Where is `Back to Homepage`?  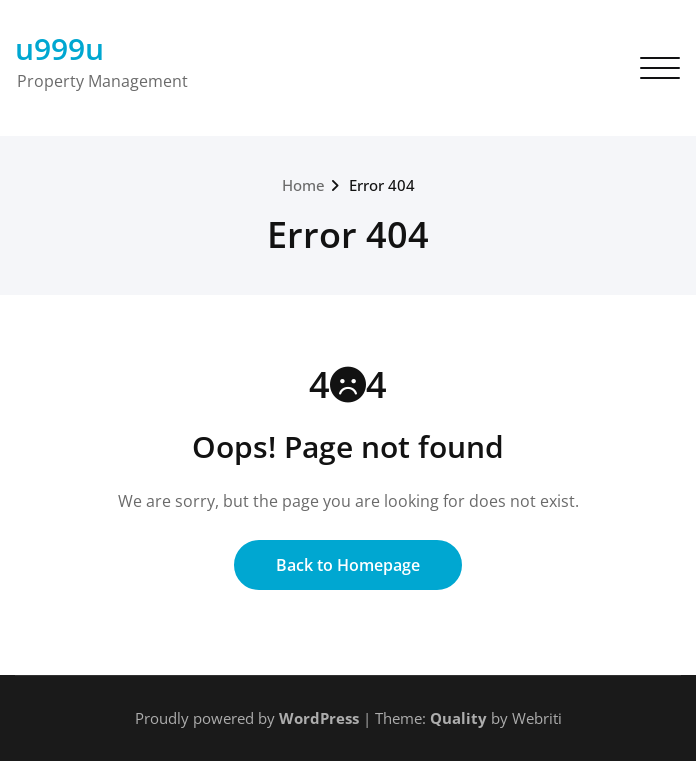 Back to Homepage is located at coordinates (348, 565).